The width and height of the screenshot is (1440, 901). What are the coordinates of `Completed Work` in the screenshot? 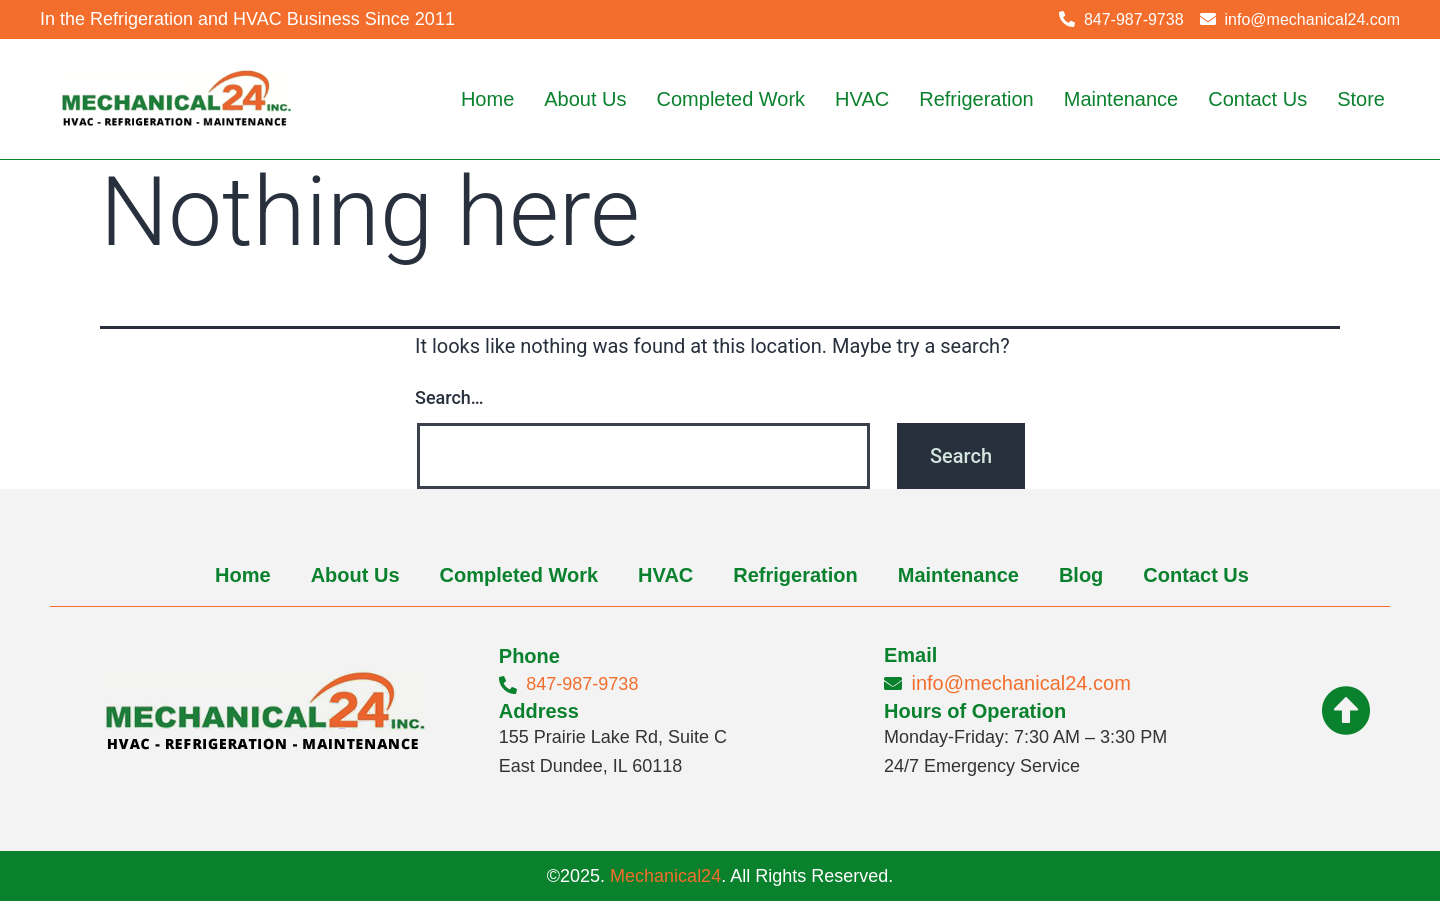 It's located at (731, 99).